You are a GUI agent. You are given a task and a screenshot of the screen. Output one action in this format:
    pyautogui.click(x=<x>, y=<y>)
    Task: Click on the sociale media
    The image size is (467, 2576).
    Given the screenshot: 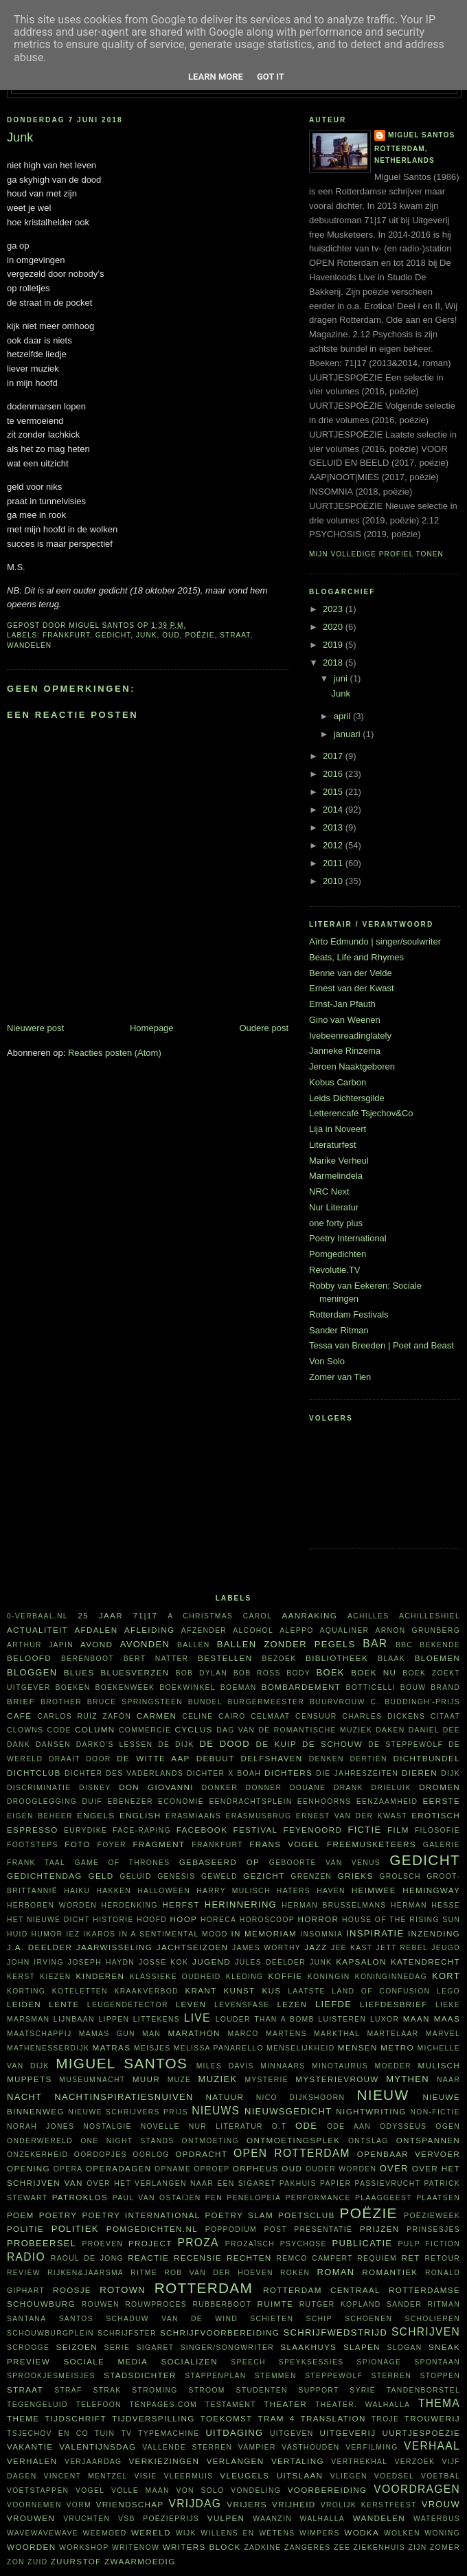 What is the action you would take?
    pyautogui.click(x=105, y=2361)
    